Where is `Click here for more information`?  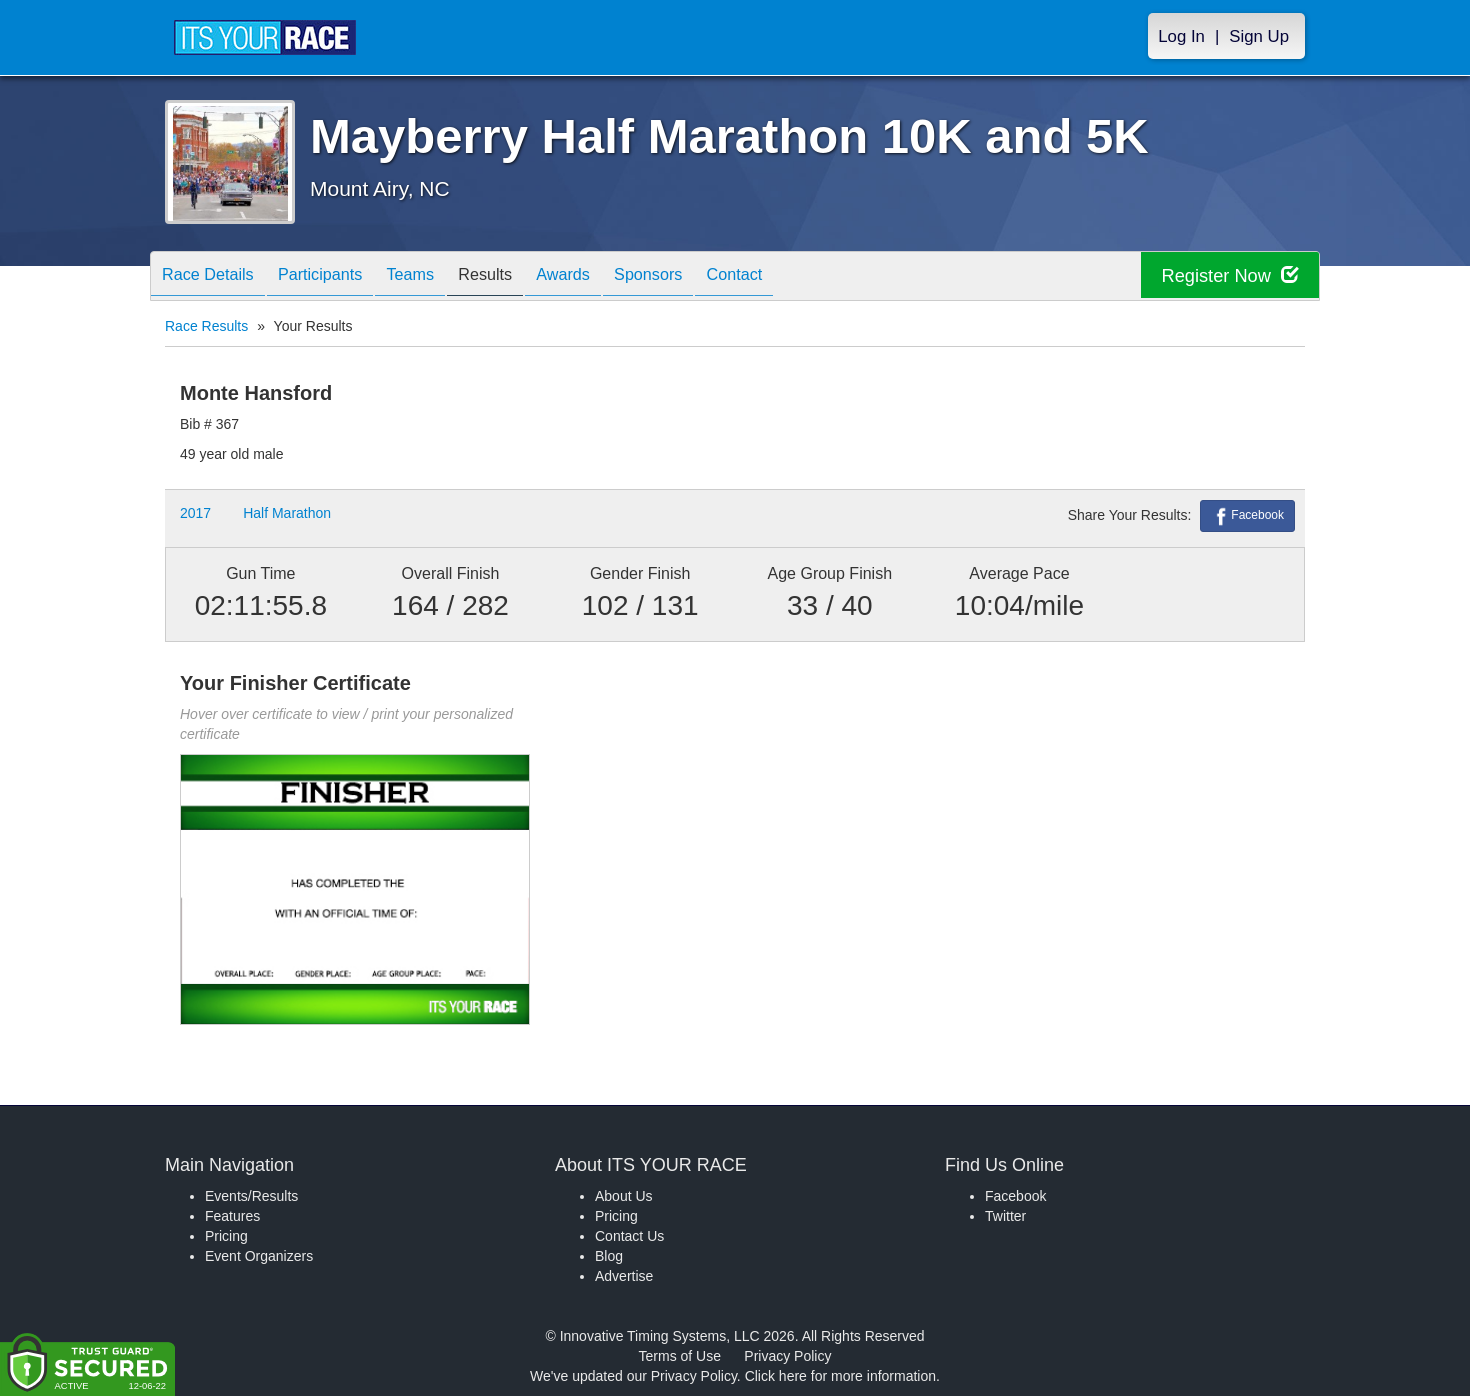 Click here for more information is located at coordinates (840, 1376).